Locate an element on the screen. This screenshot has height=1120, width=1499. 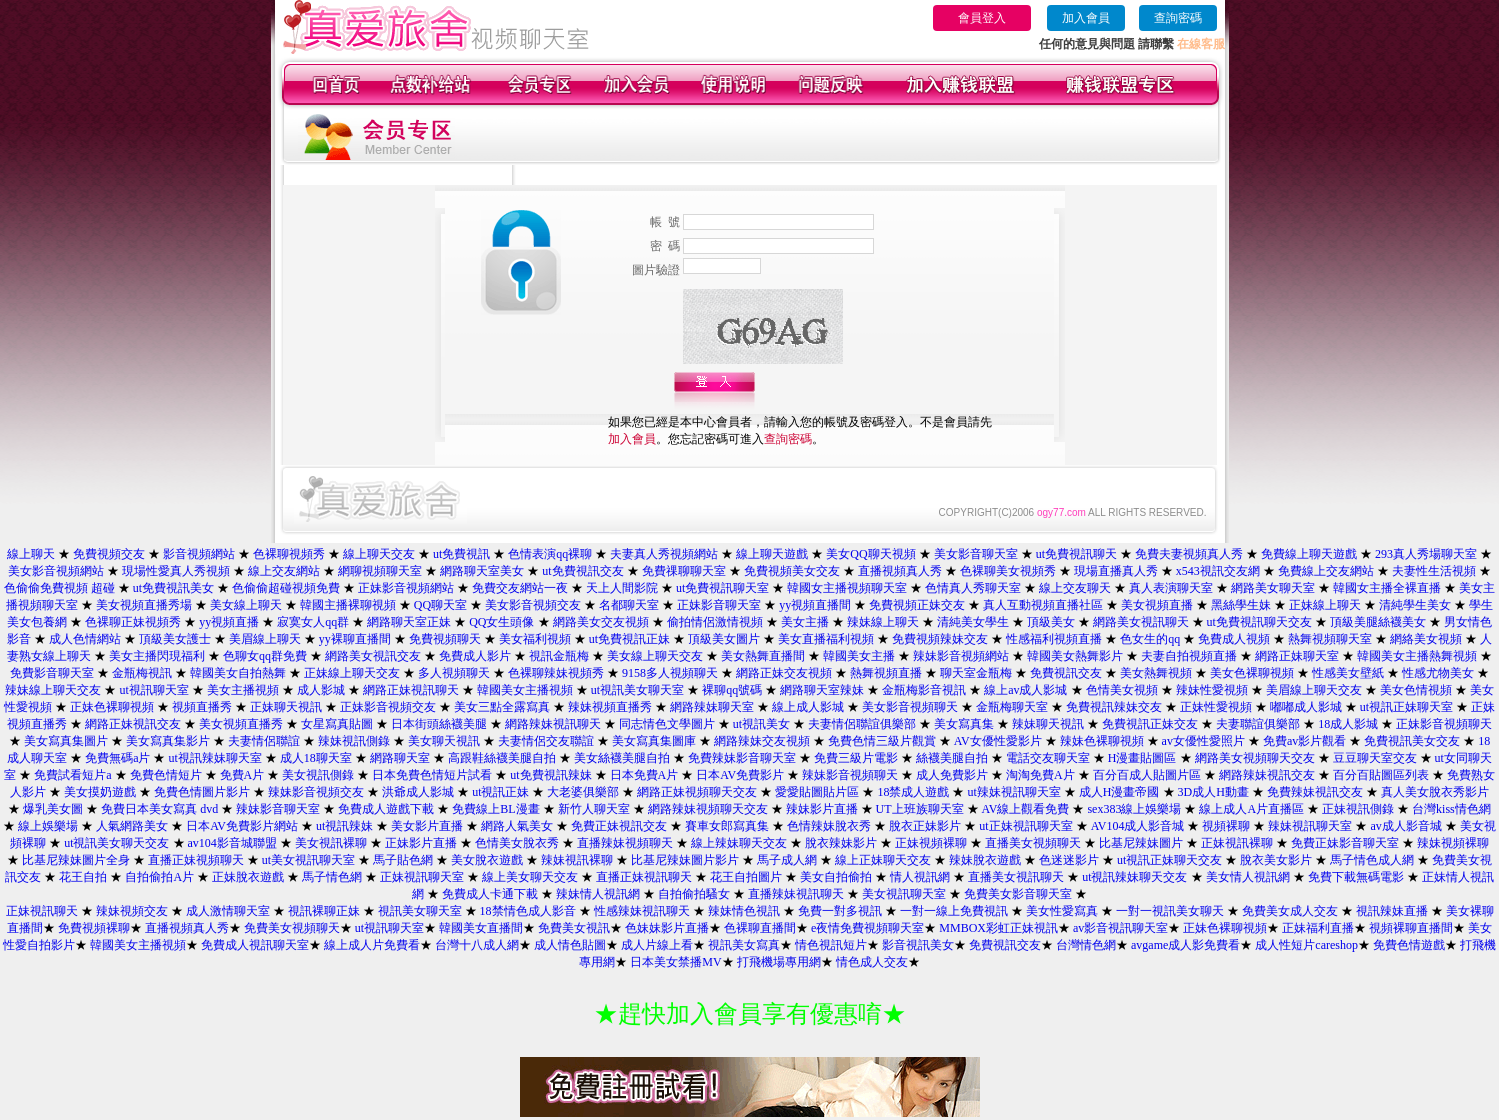
ut免費視訊聊天交友 is located at coordinates (1259, 622).